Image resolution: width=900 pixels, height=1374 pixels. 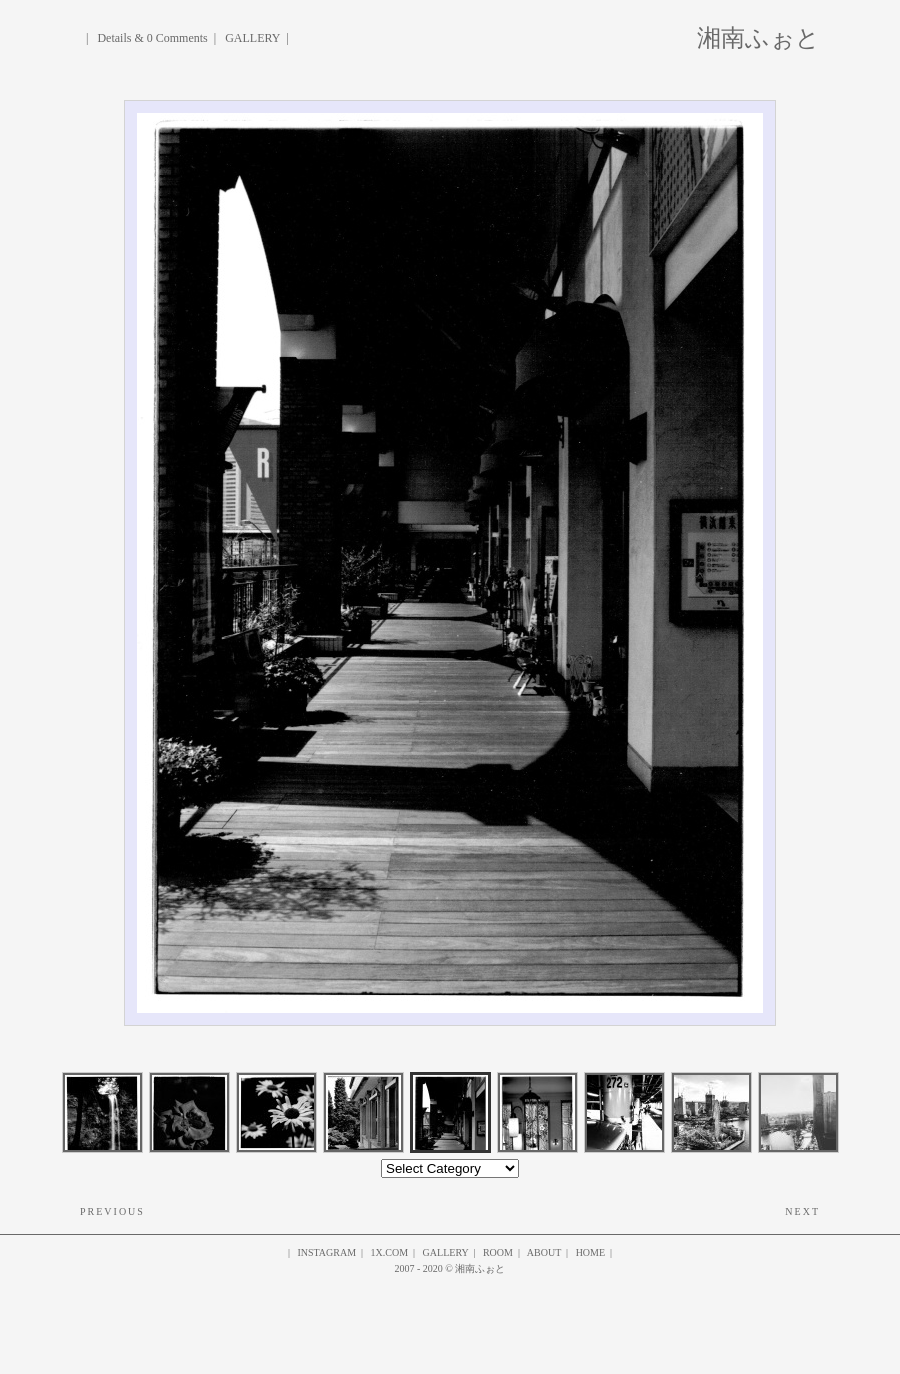 I want to click on gallery, so click(x=446, y=1252).